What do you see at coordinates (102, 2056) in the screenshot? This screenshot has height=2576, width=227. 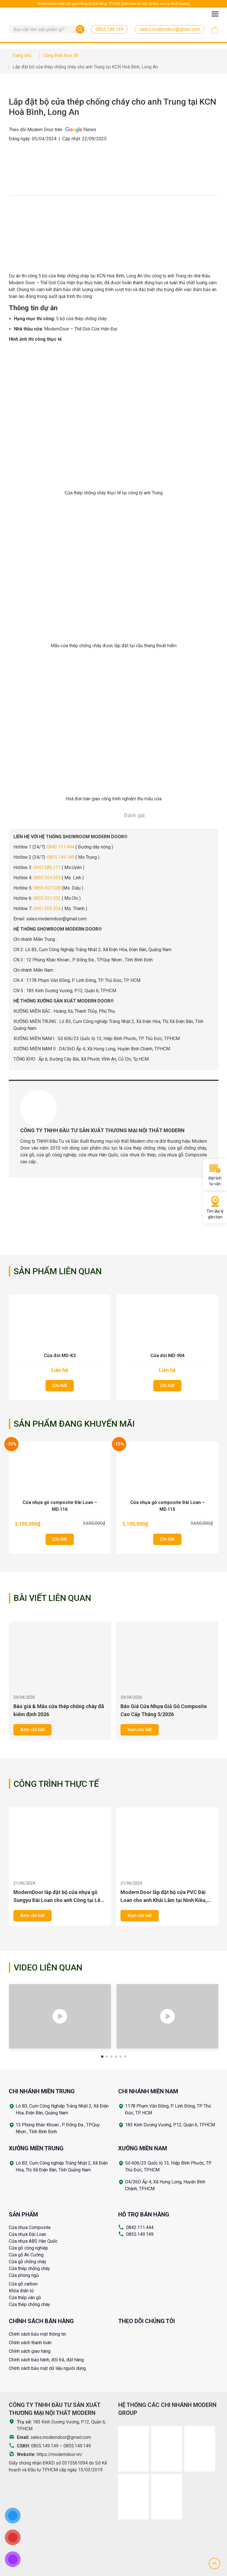 I see `[button]` at bounding box center [102, 2056].